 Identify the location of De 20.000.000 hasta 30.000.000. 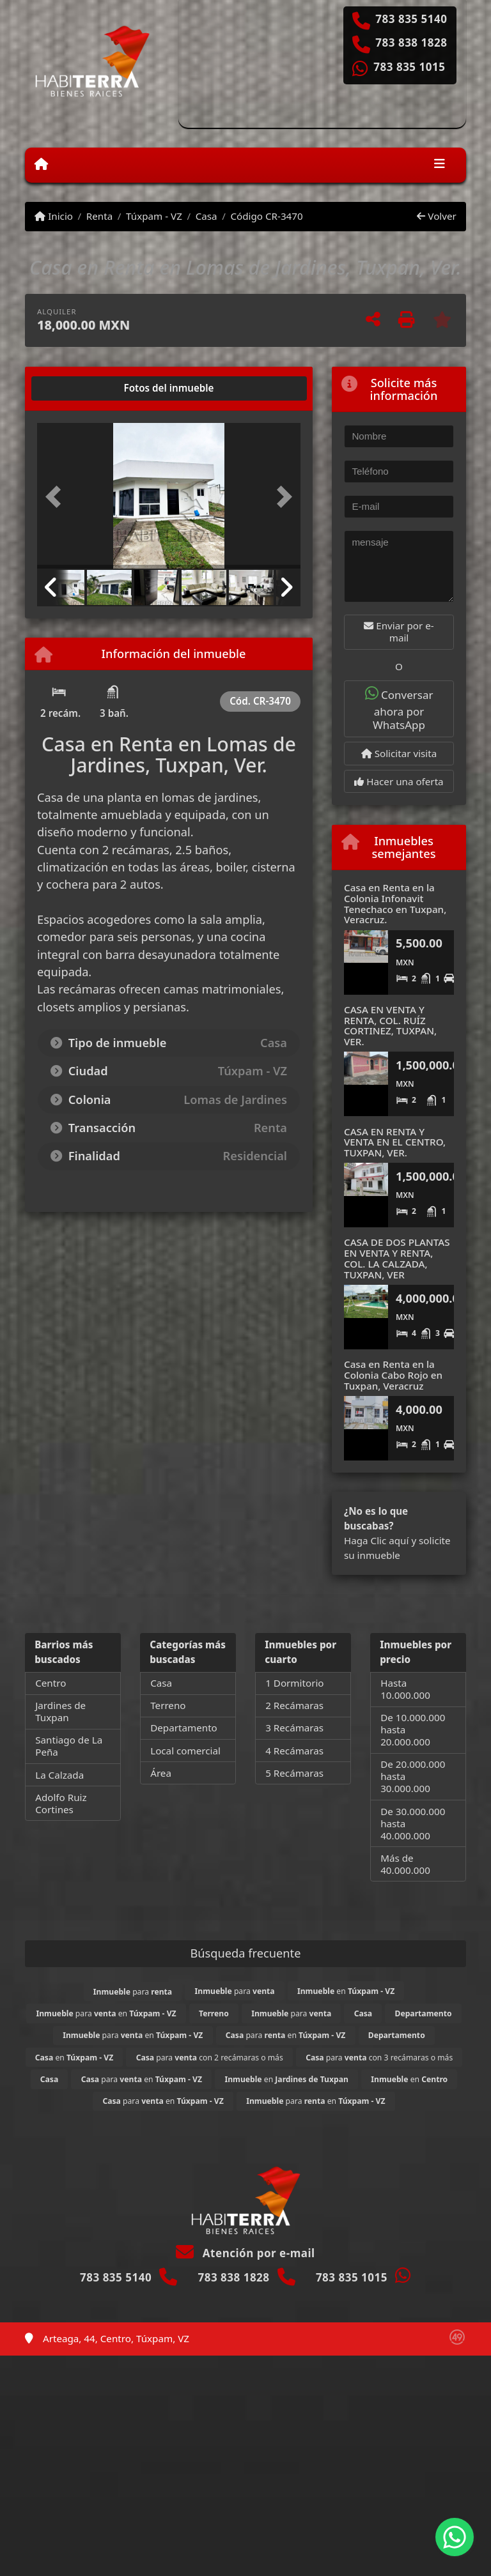
(412, 1776).